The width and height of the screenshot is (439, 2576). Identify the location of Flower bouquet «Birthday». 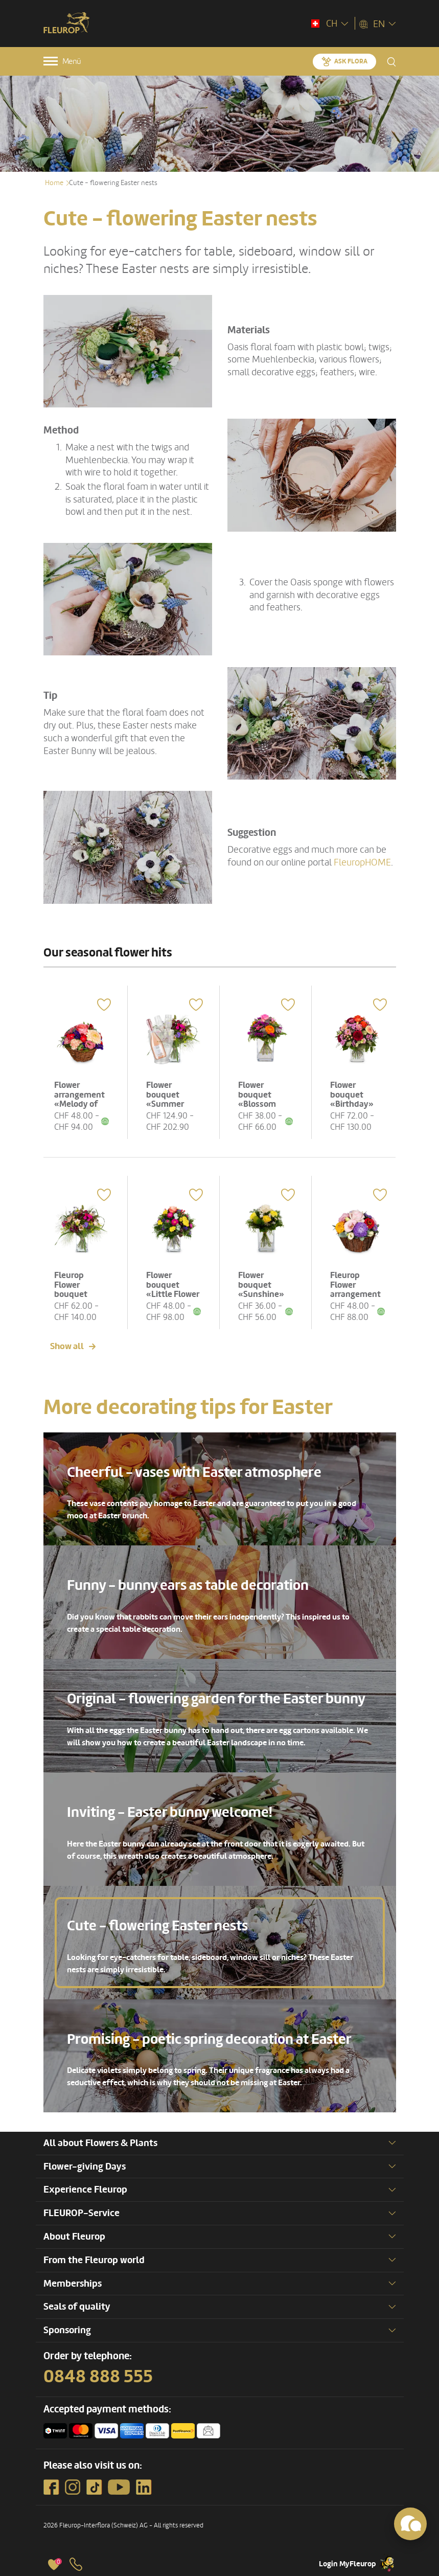
(352, 1094).